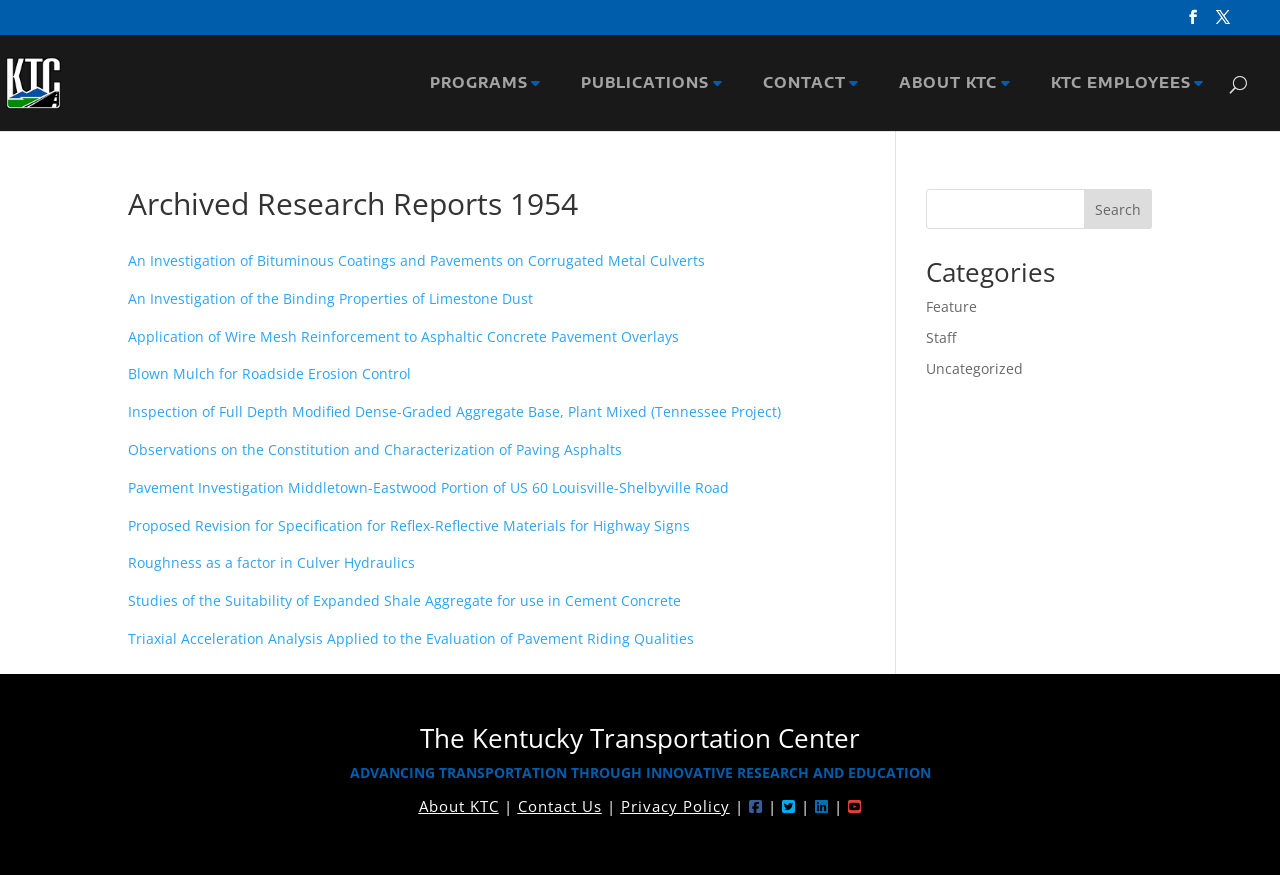  Describe the element at coordinates (649, 83) in the screenshot. I see `PUBLICATIONS` at that location.